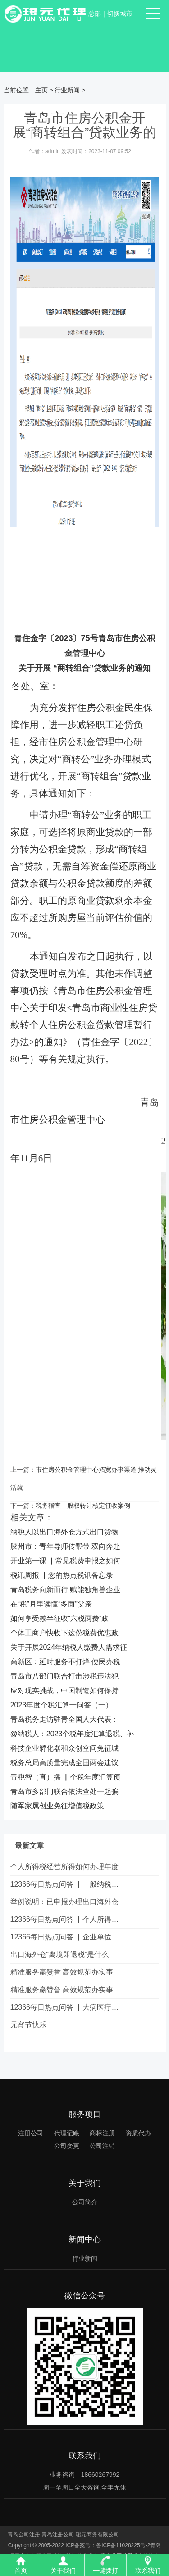 Image resolution: width=169 pixels, height=2576 pixels. I want to click on 鲁ICP备11028225号-2, so click(123, 2545).